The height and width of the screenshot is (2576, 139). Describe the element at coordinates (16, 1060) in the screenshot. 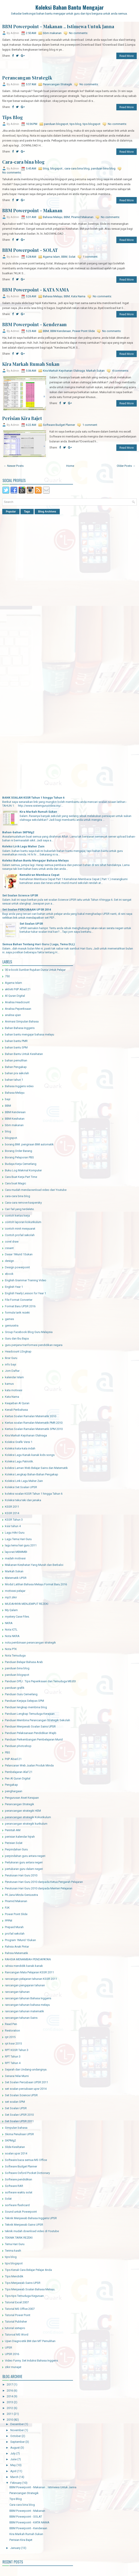

I see `bahan pemulihan` at that location.